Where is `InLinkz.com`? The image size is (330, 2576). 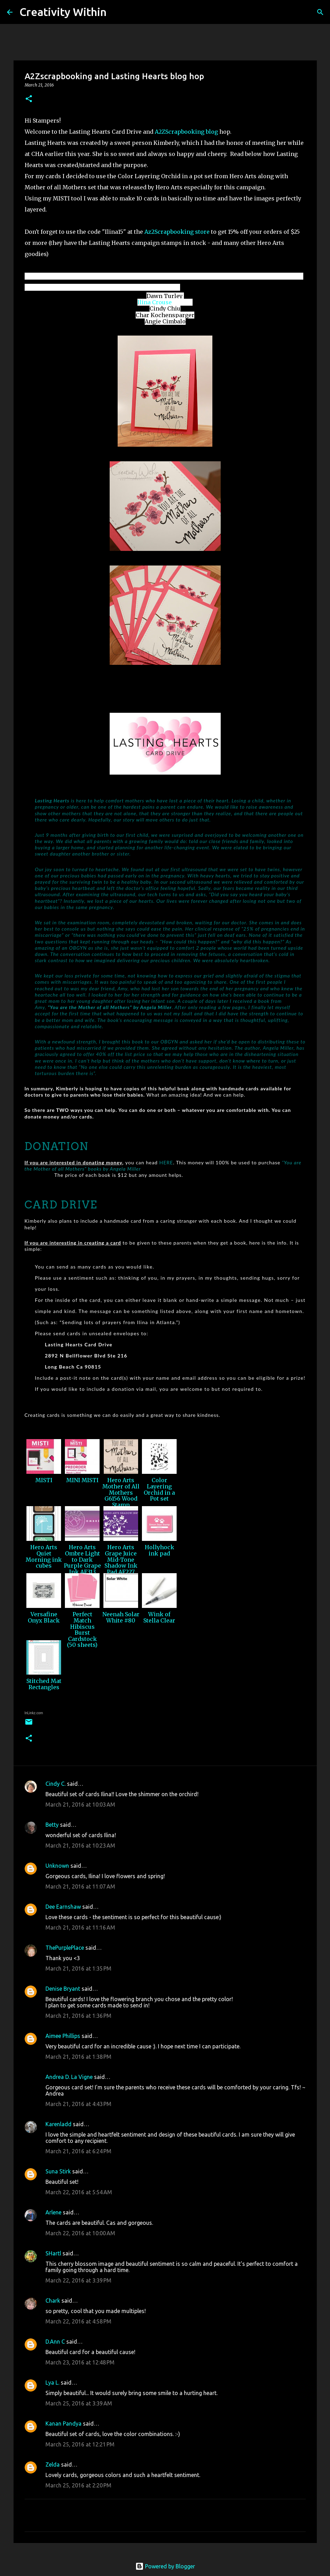
InLinkz.com is located at coordinates (34, 1713).